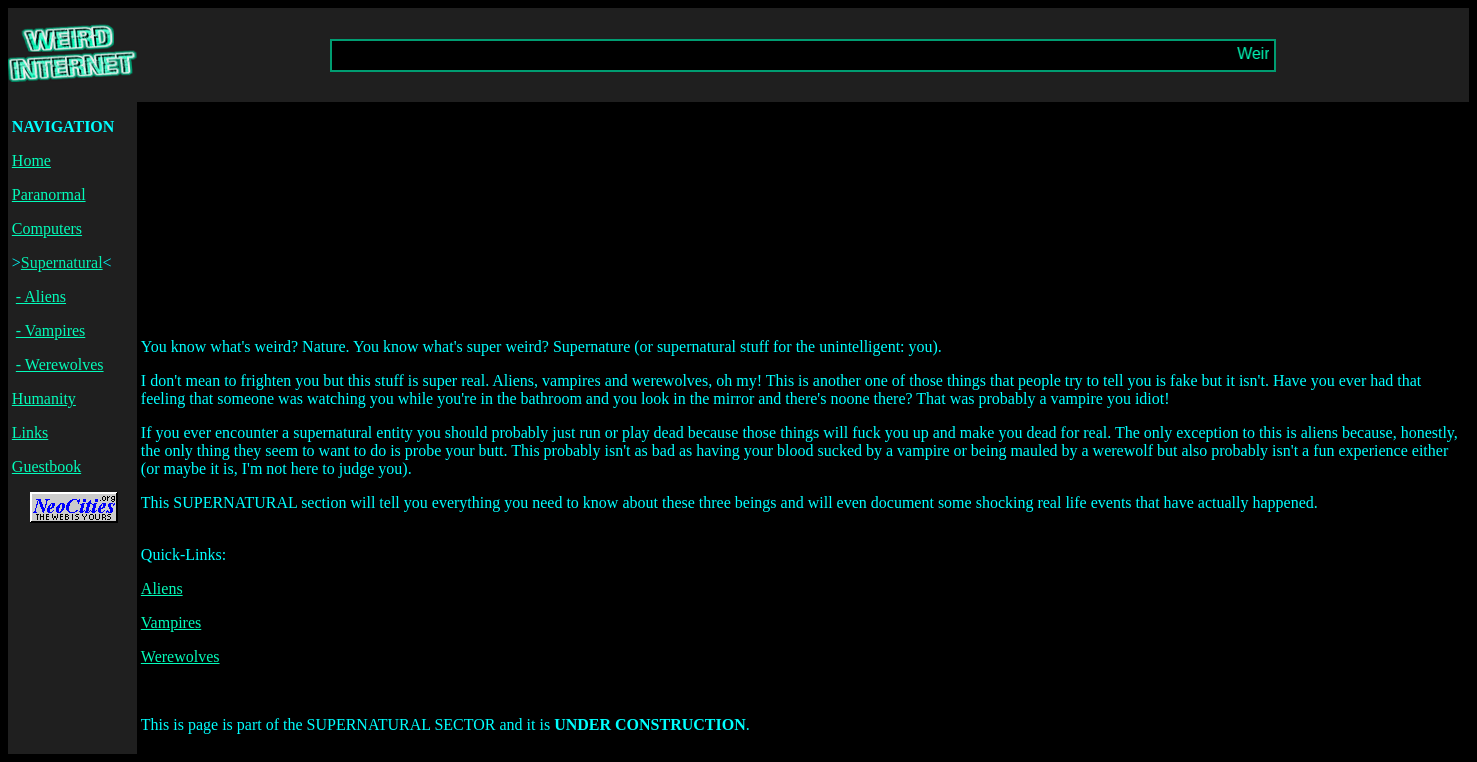 The width and height of the screenshot is (1477, 762). What do you see at coordinates (171, 622) in the screenshot?
I see `Vampires` at bounding box center [171, 622].